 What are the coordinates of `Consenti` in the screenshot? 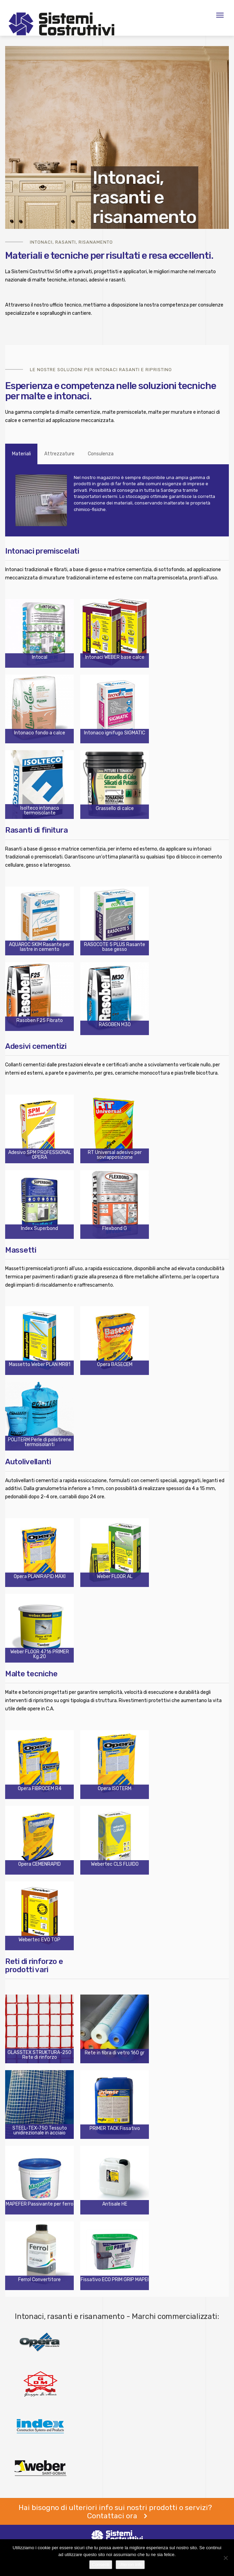 It's located at (100, 2564).